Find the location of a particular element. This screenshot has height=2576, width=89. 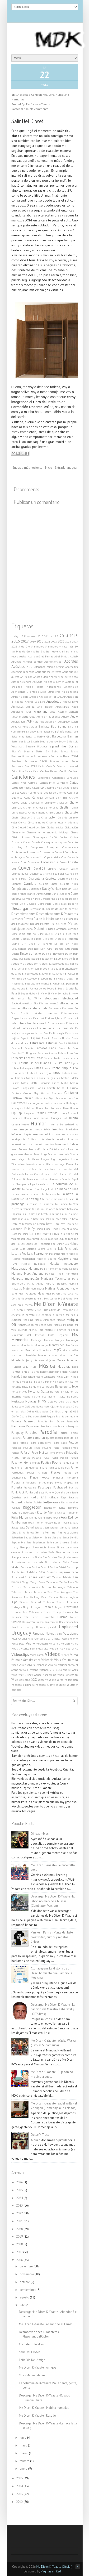

Cinco minutos is located at coordinates (36, 822).